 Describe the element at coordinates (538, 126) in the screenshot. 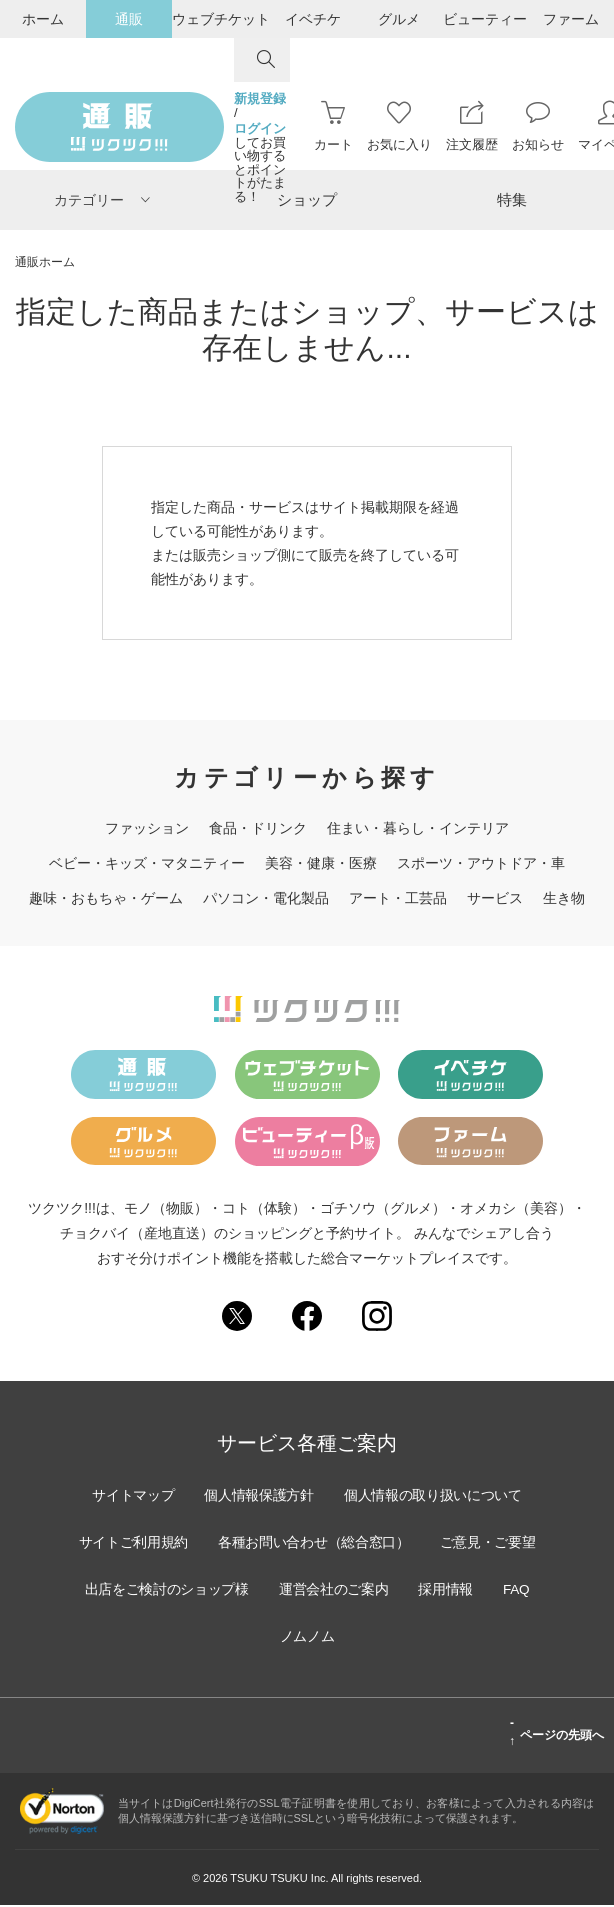

I see `お知らせ` at that location.